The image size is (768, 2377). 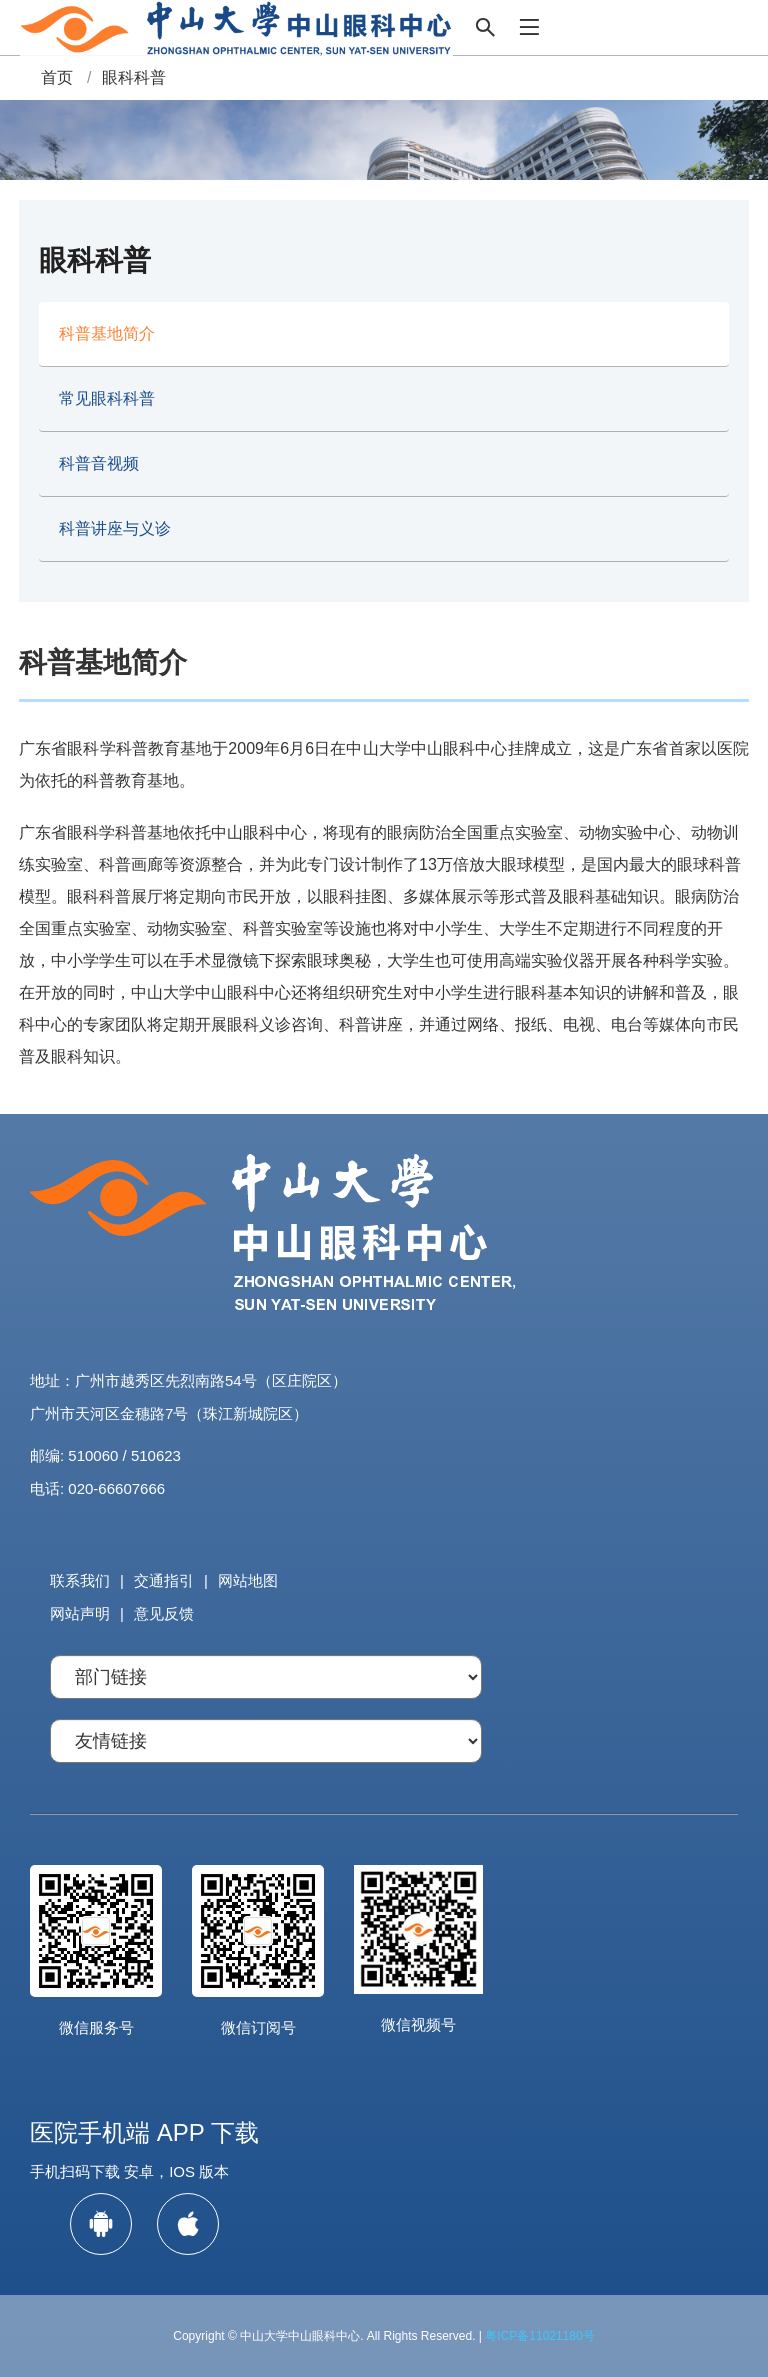 I want to click on 意见反馈, so click(x=164, y=1613).